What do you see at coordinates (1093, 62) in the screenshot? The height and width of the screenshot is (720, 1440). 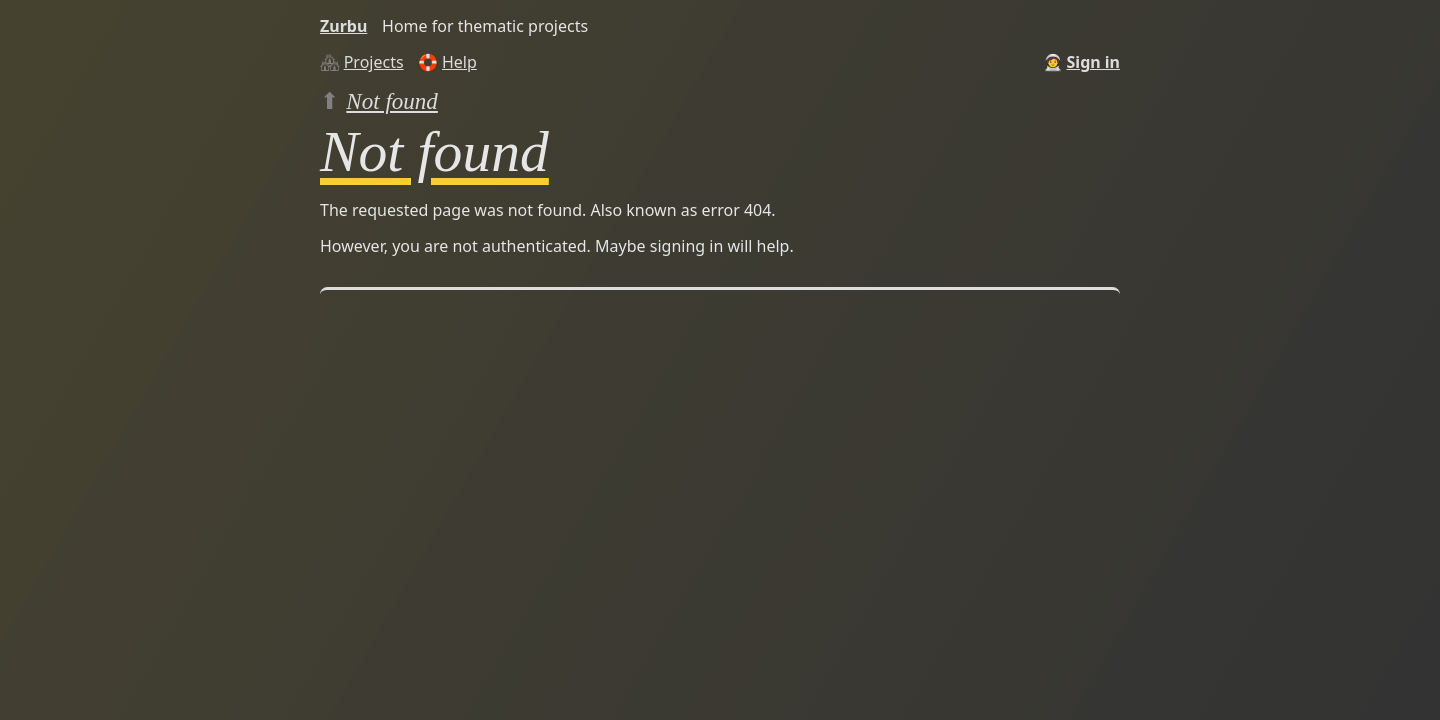 I see `Sign in` at bounding box center [1093, 62].